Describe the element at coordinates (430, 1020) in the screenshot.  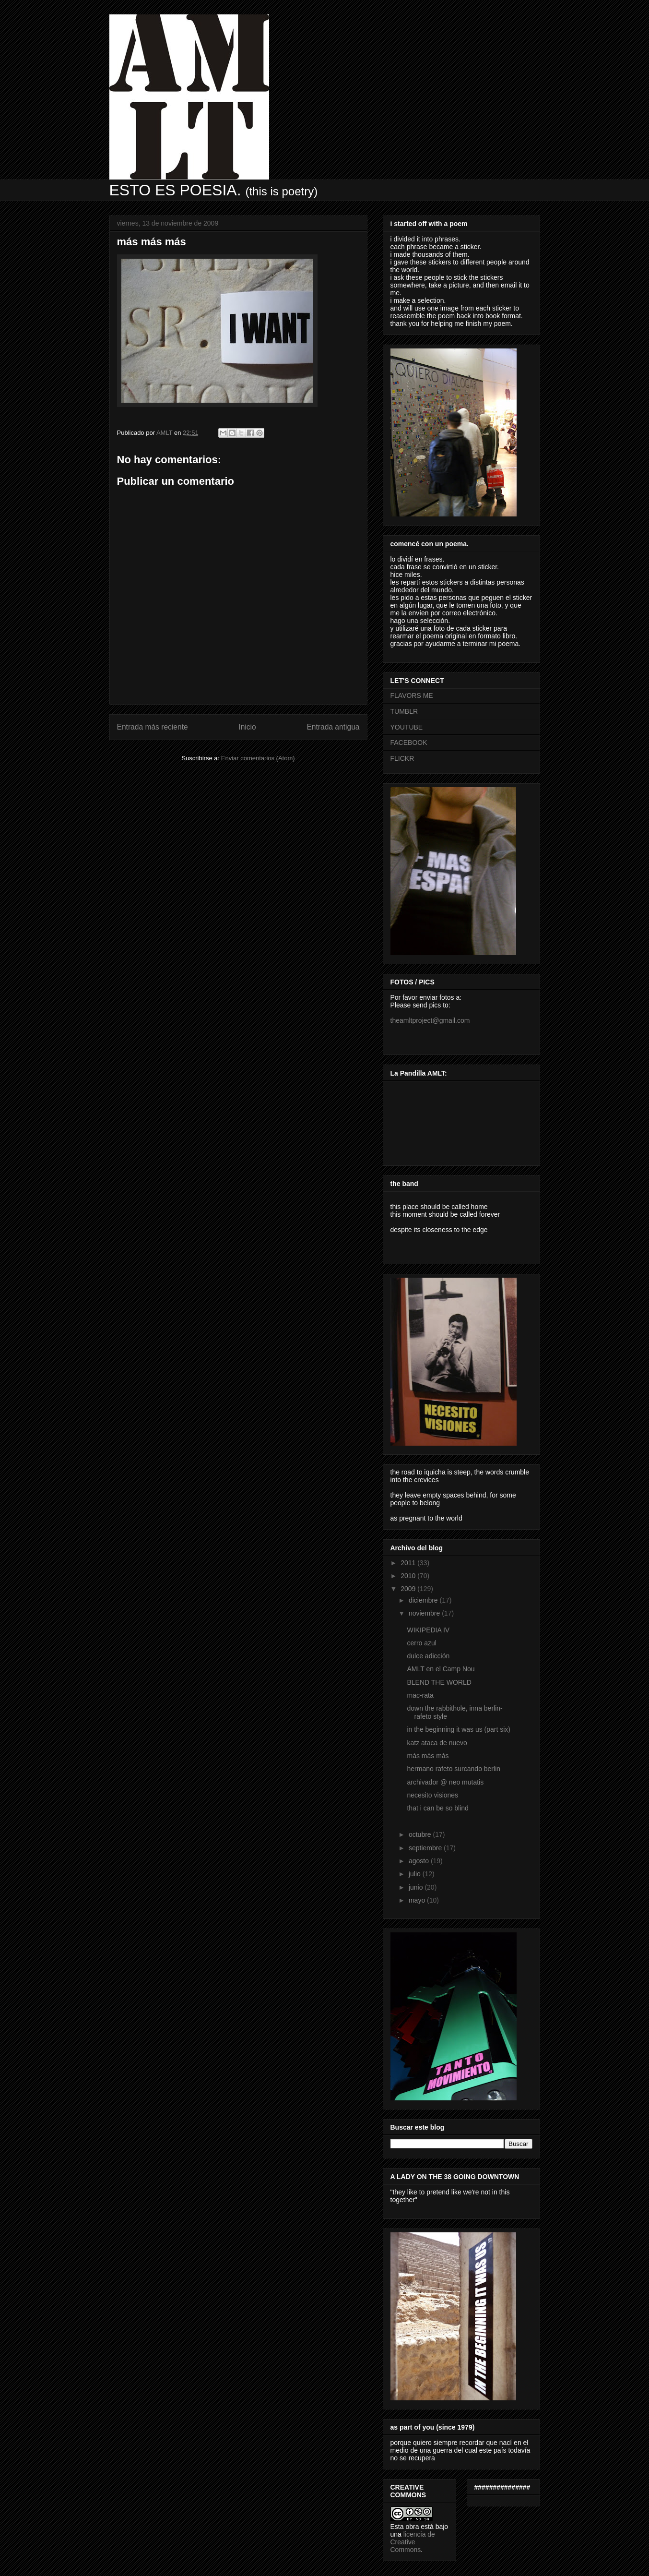
I see `theamltproject@gmail.com` at that location.